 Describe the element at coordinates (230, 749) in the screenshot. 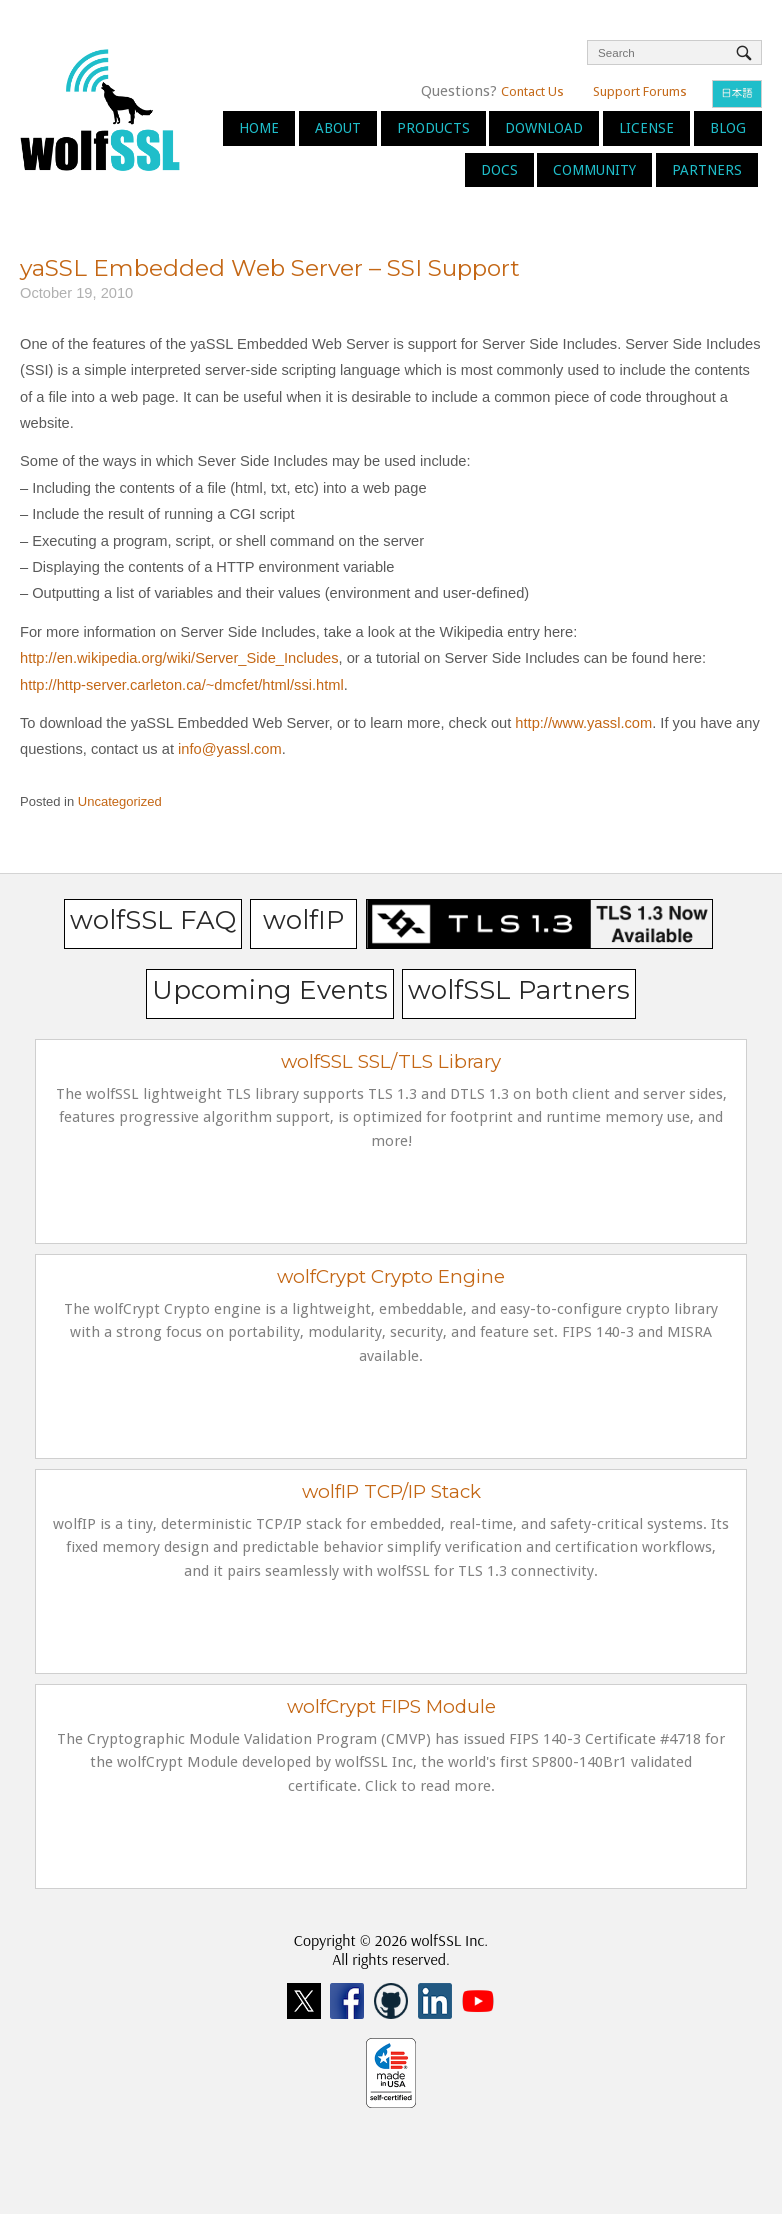

I see `info@yassl.com` at that location.